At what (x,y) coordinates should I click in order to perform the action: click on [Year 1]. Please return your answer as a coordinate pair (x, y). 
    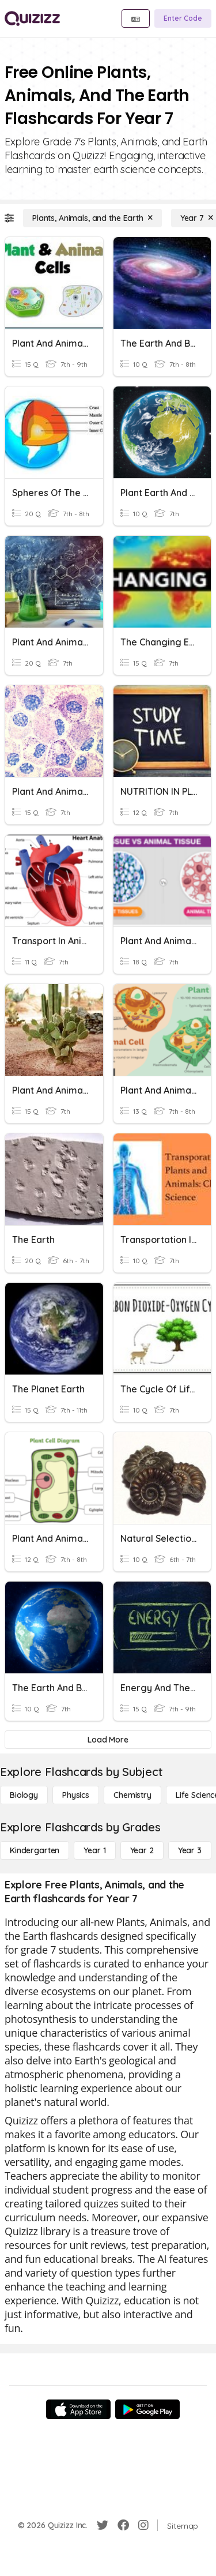
    Looking at the image, I should click on (94, 1850).